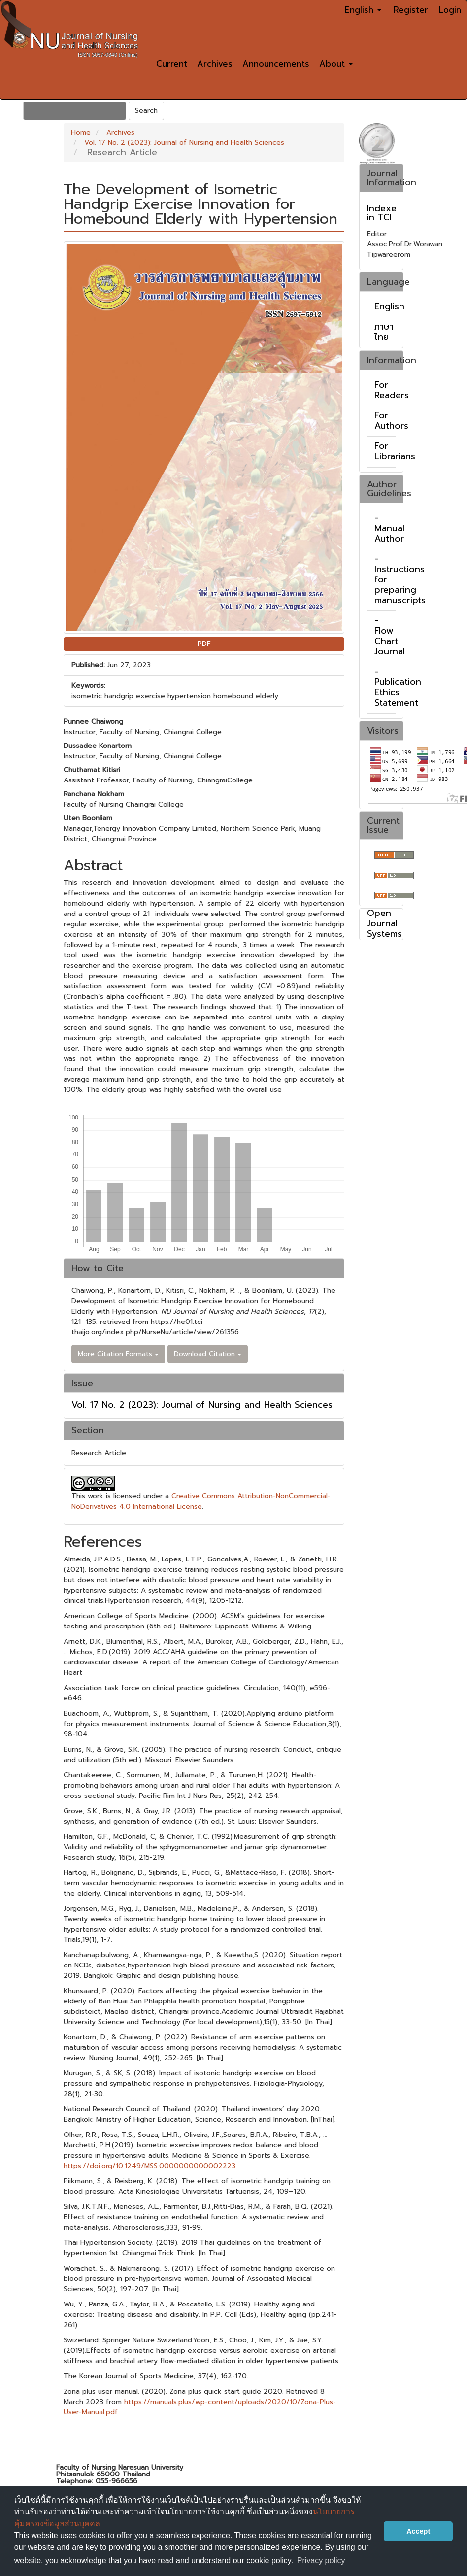 The height and width of the screenshot is (2576, 467). Describe the element at coordinates (411, 9) in the screenshot. I see `Register` at that location.